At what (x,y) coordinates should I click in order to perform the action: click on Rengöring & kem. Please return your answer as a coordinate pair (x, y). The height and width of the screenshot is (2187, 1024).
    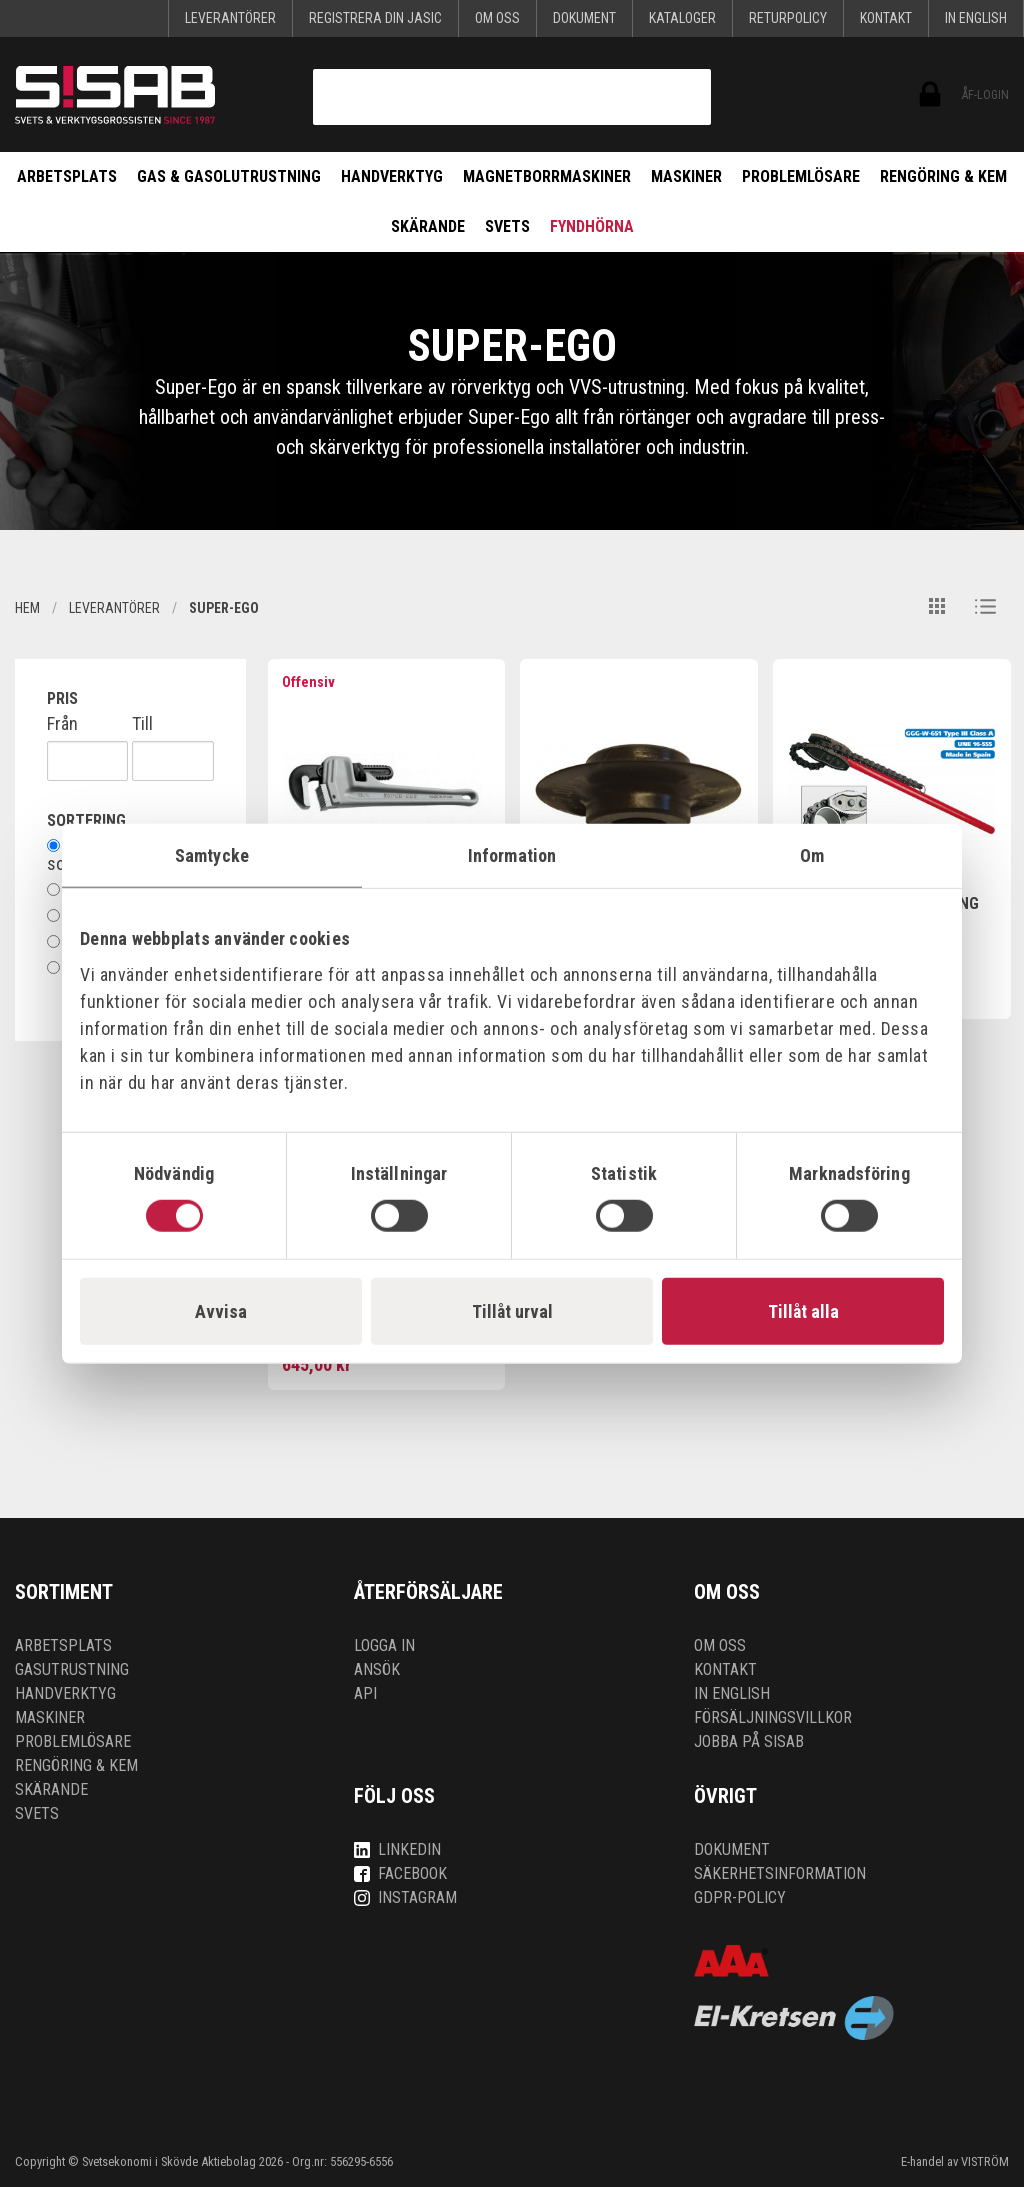
    Looking at the image, I should click on (943, 176).